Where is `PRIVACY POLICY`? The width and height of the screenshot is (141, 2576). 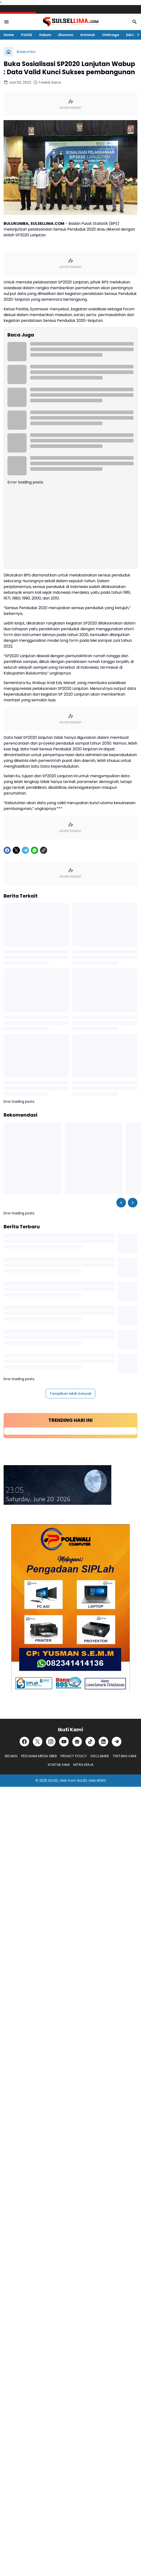 PRIVACY POLICY is located at coordinates (74, 1756).